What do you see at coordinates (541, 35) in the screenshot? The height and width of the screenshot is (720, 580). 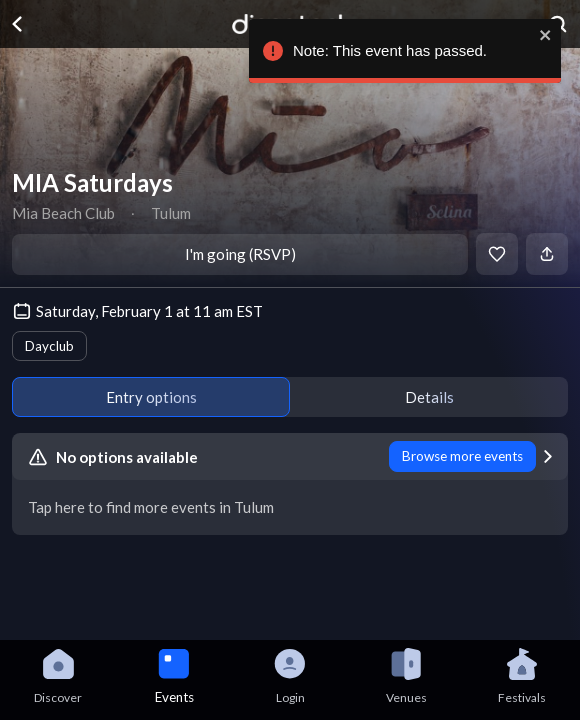 I see `[close]` at bounding box center [541, 35].